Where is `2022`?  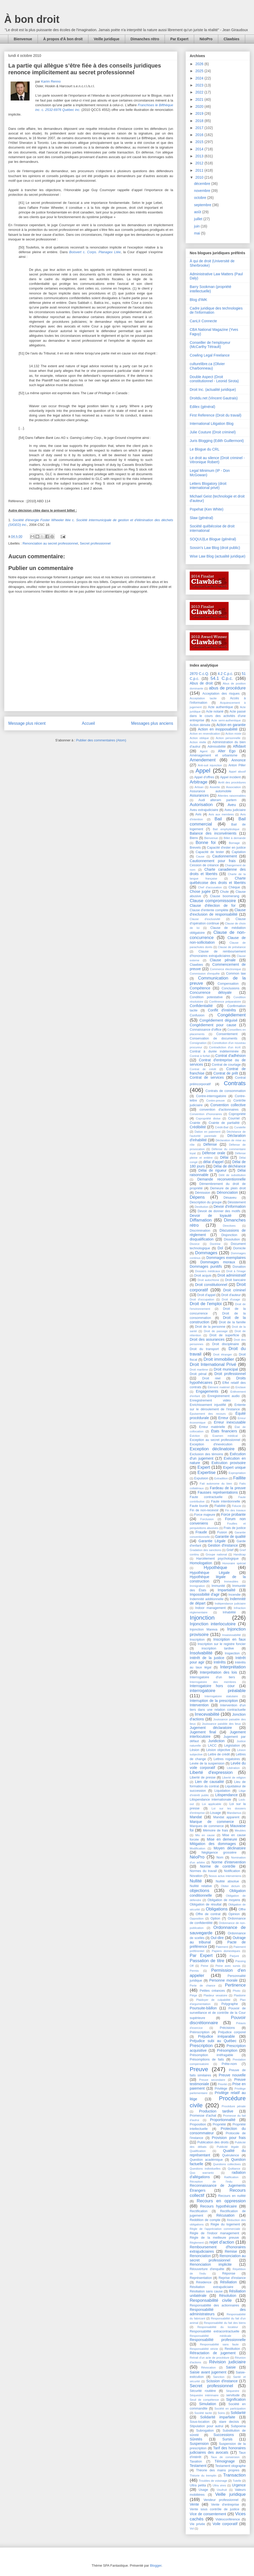
2022 is located at coordinates (199, 92).